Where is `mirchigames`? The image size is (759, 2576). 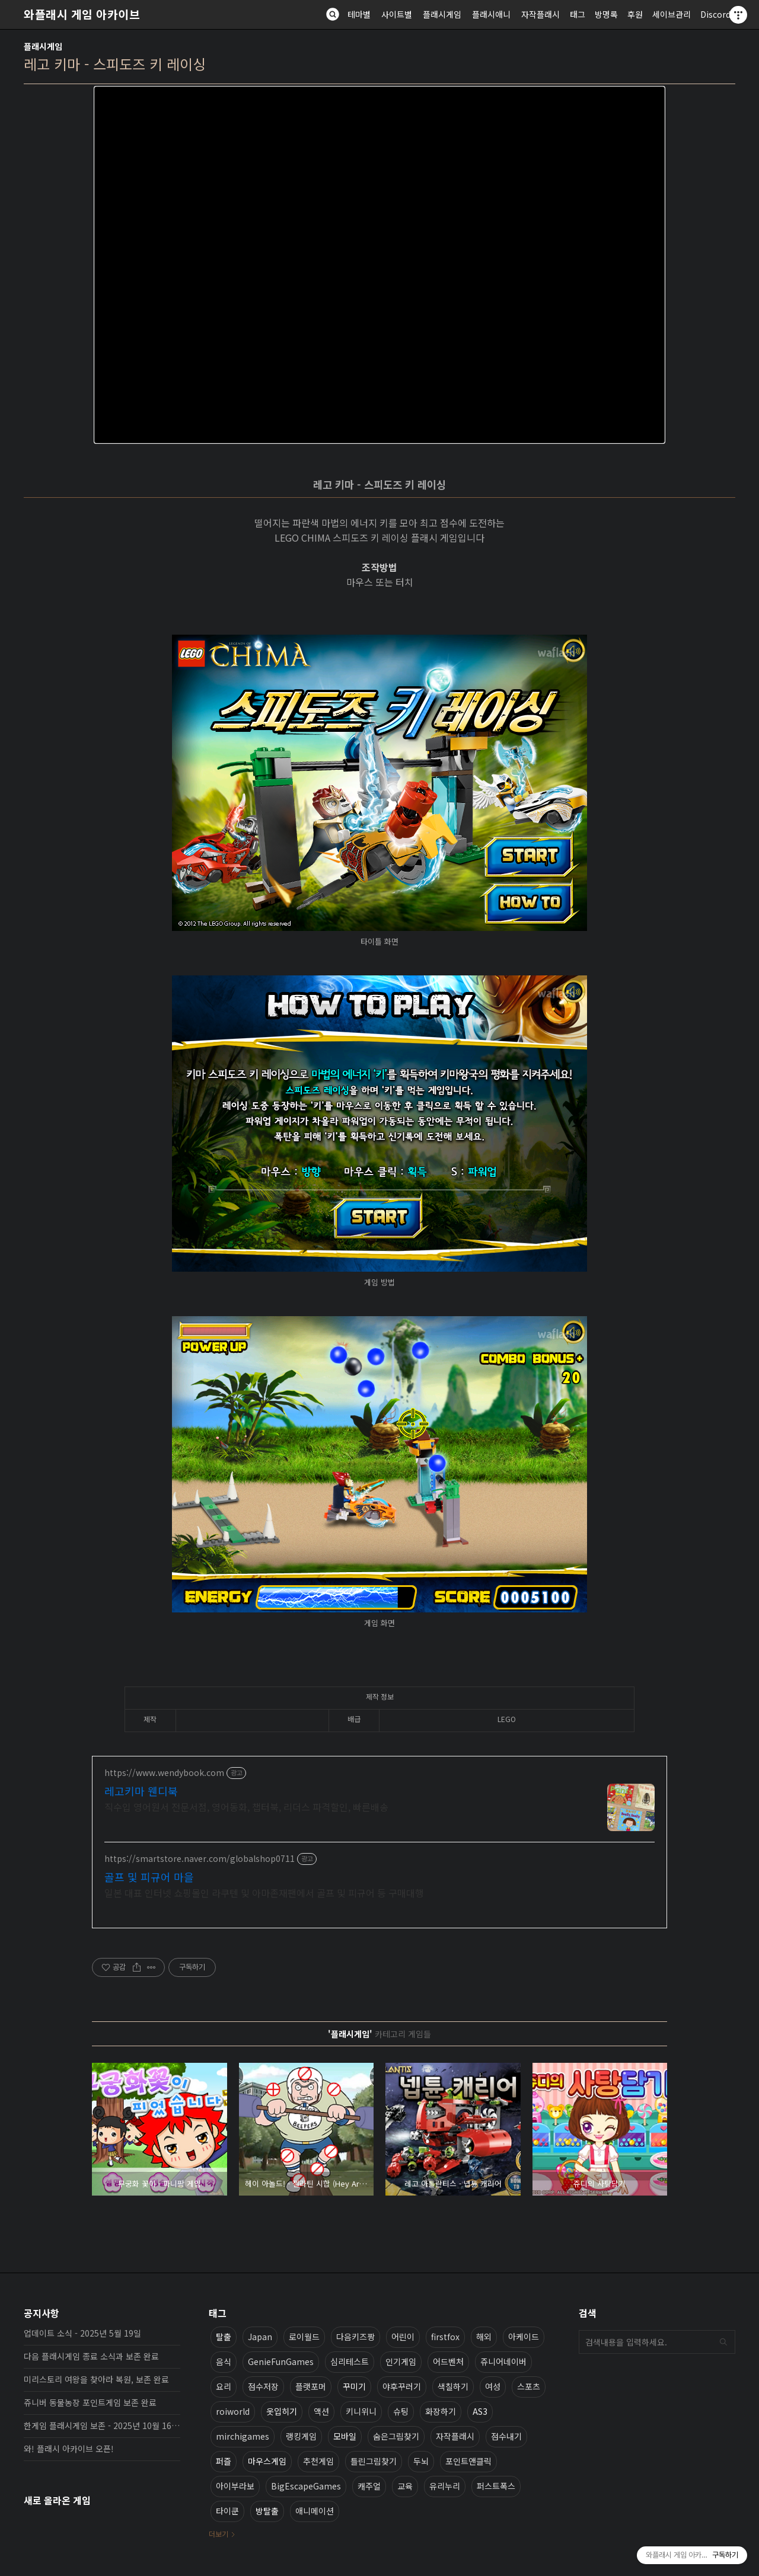 mirchigames is located at coordinates (242, 2436).